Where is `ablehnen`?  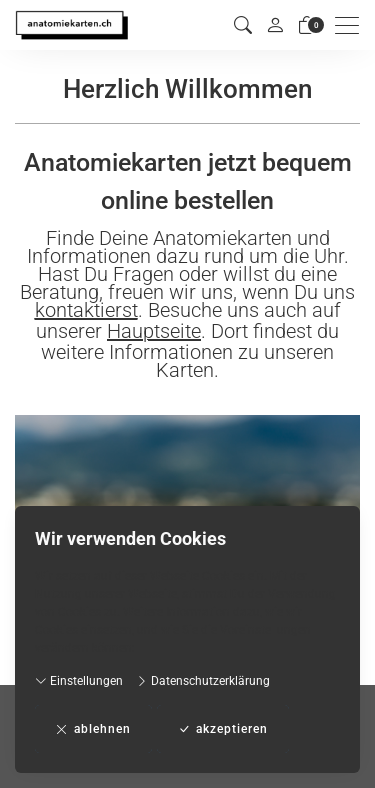
ablehnen is located at coordinates (93, 729).